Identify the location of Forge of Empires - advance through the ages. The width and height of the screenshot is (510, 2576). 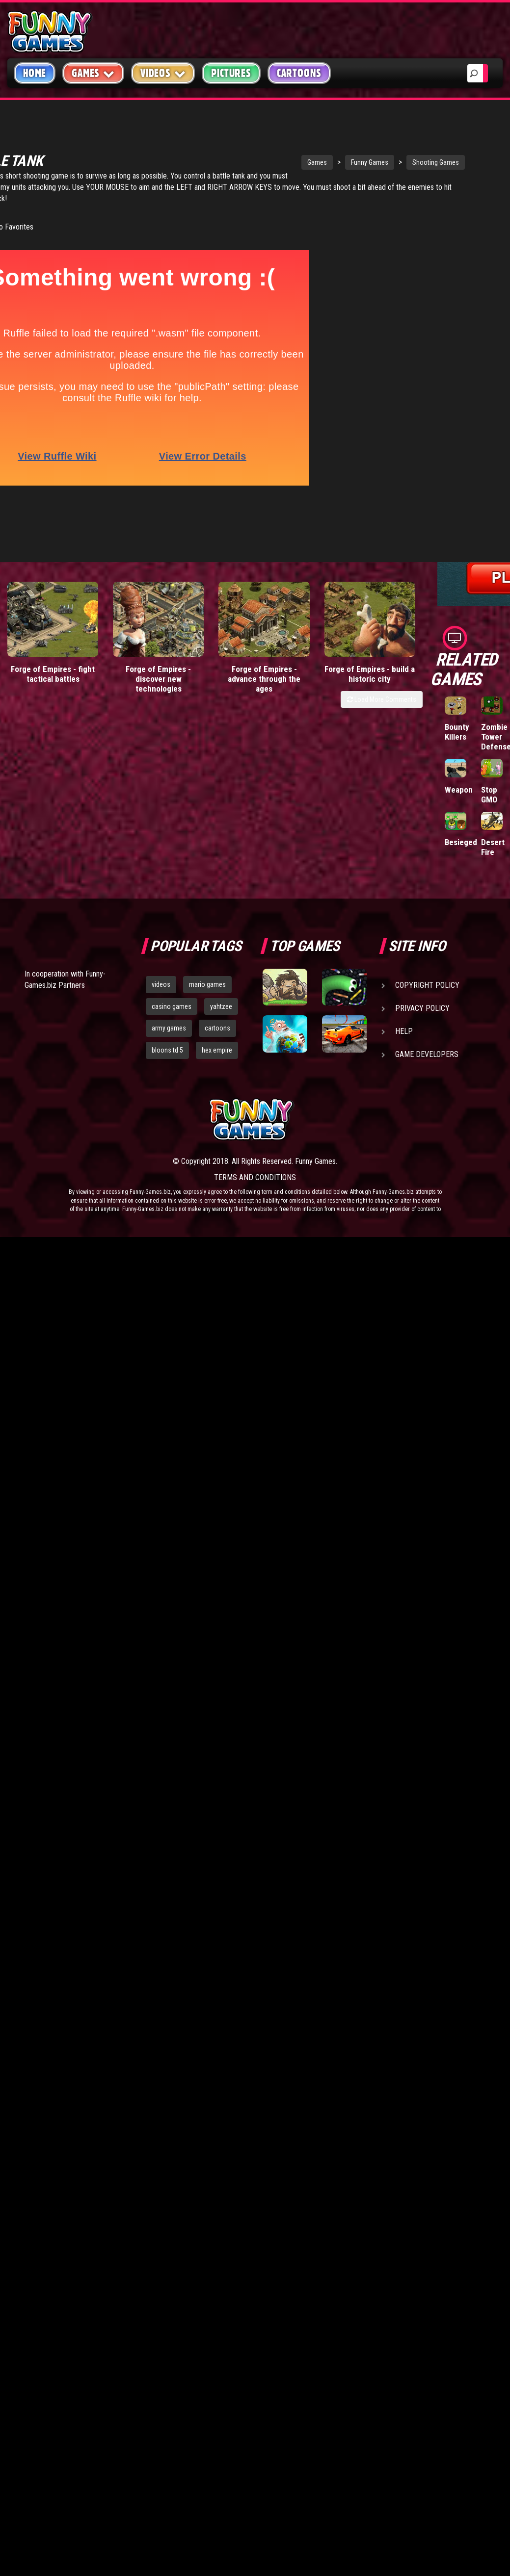
(264, 620).